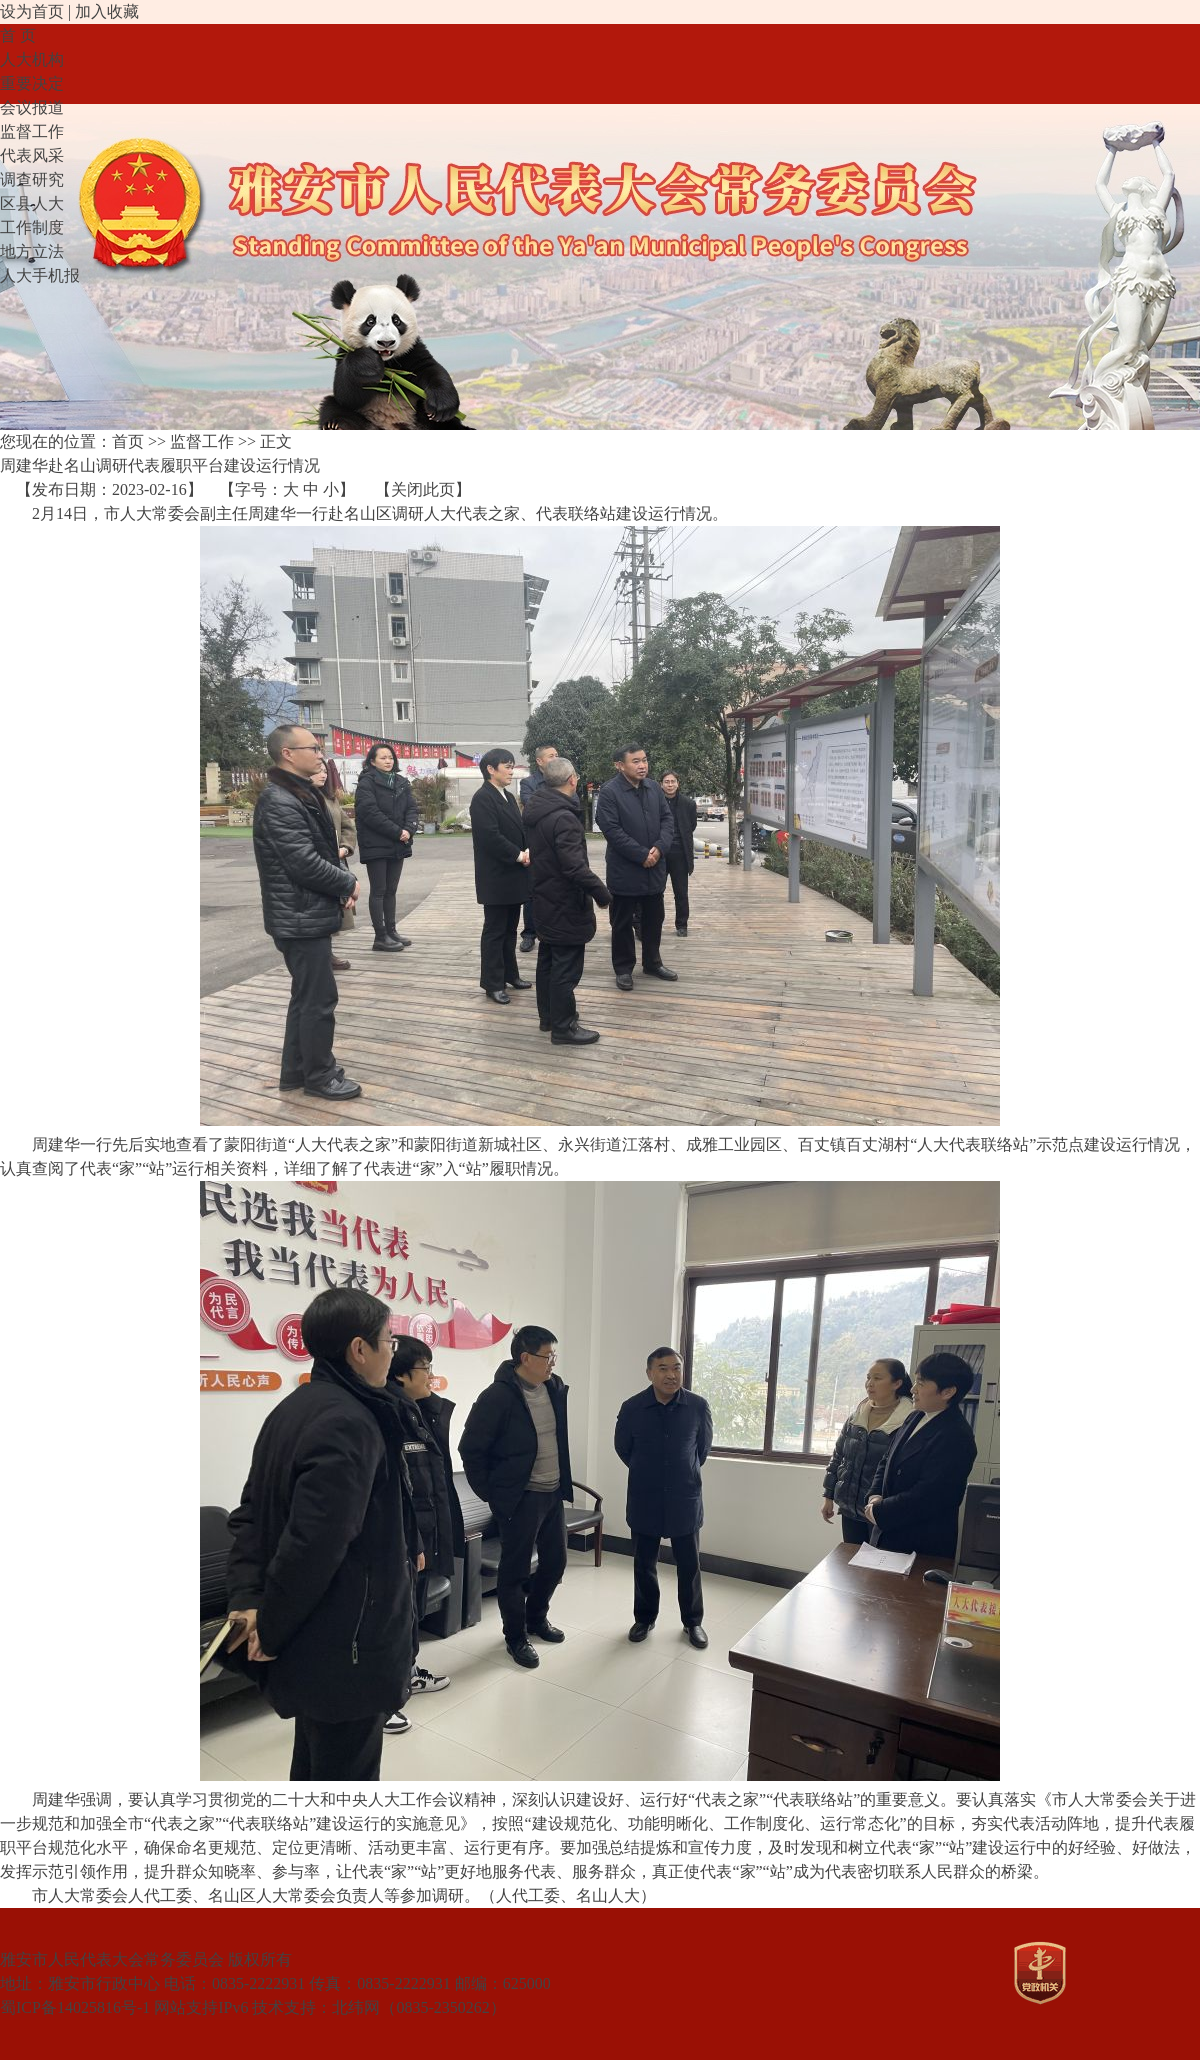 This screenshot has height=2060, width=1200. I want to click on 代表风采, so click(32, 155).